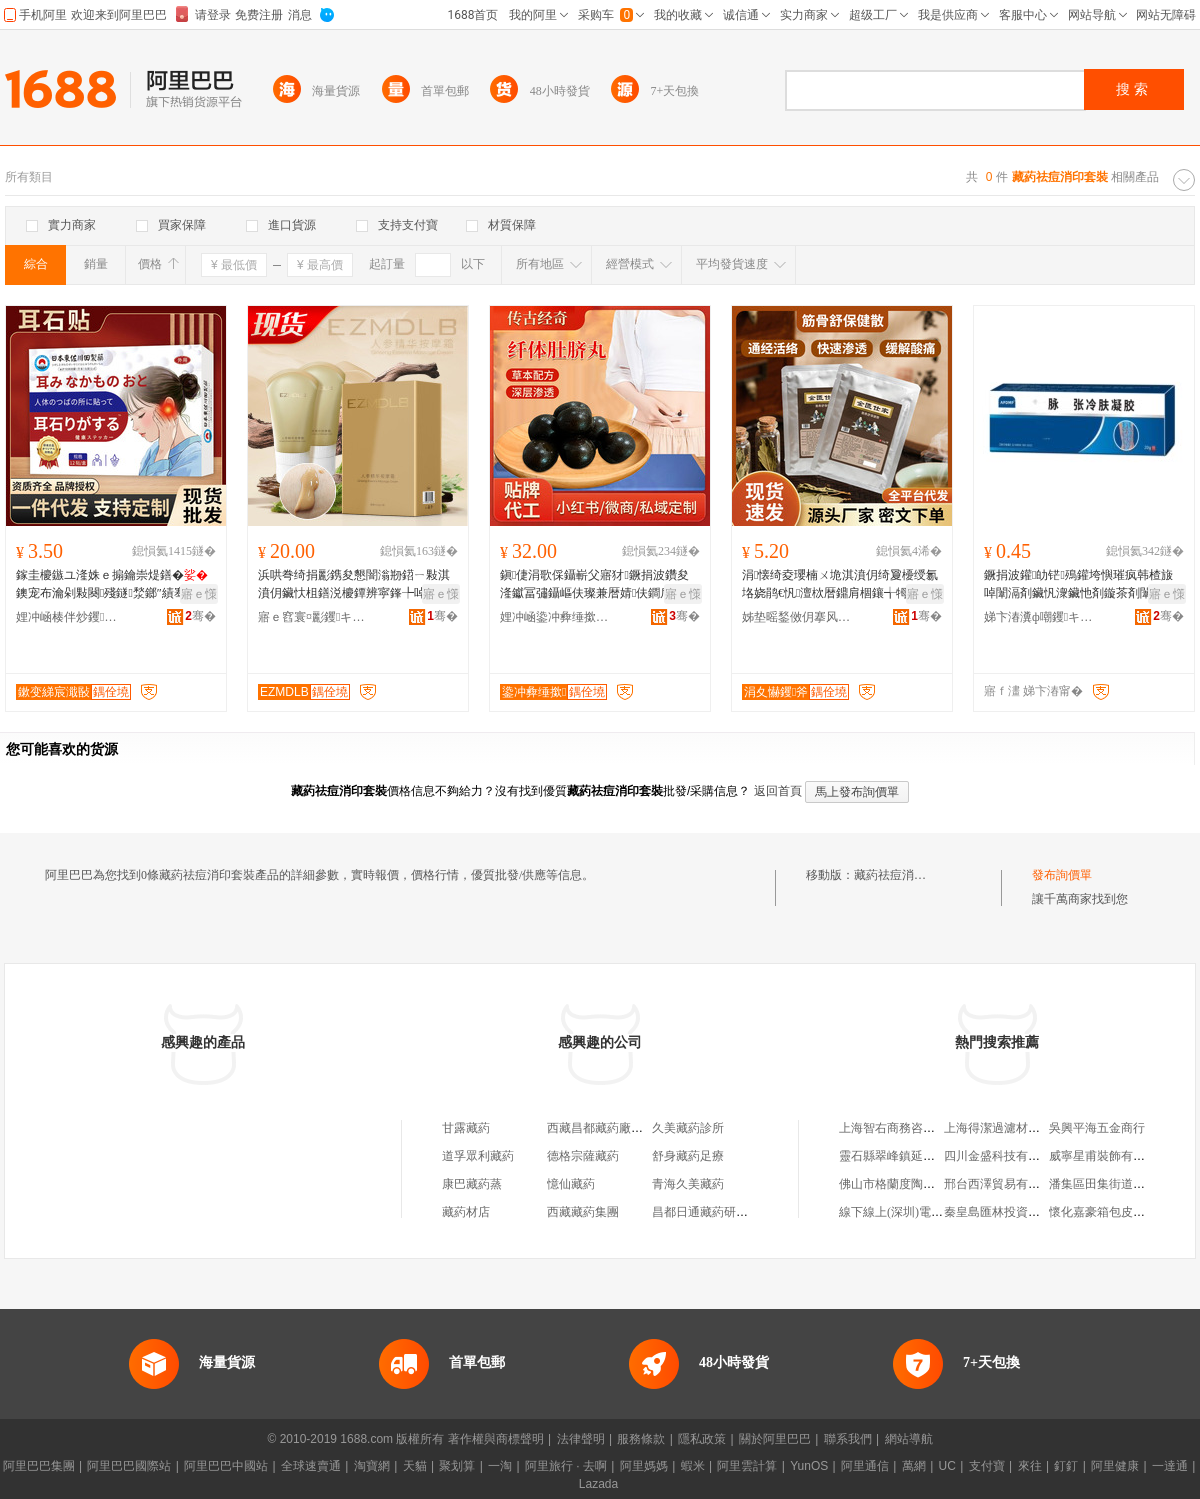 The height and width of the screenshot is (1499, 1200). I want to click on 邢台西澤貿易有限公司, so click(1004, 1184).